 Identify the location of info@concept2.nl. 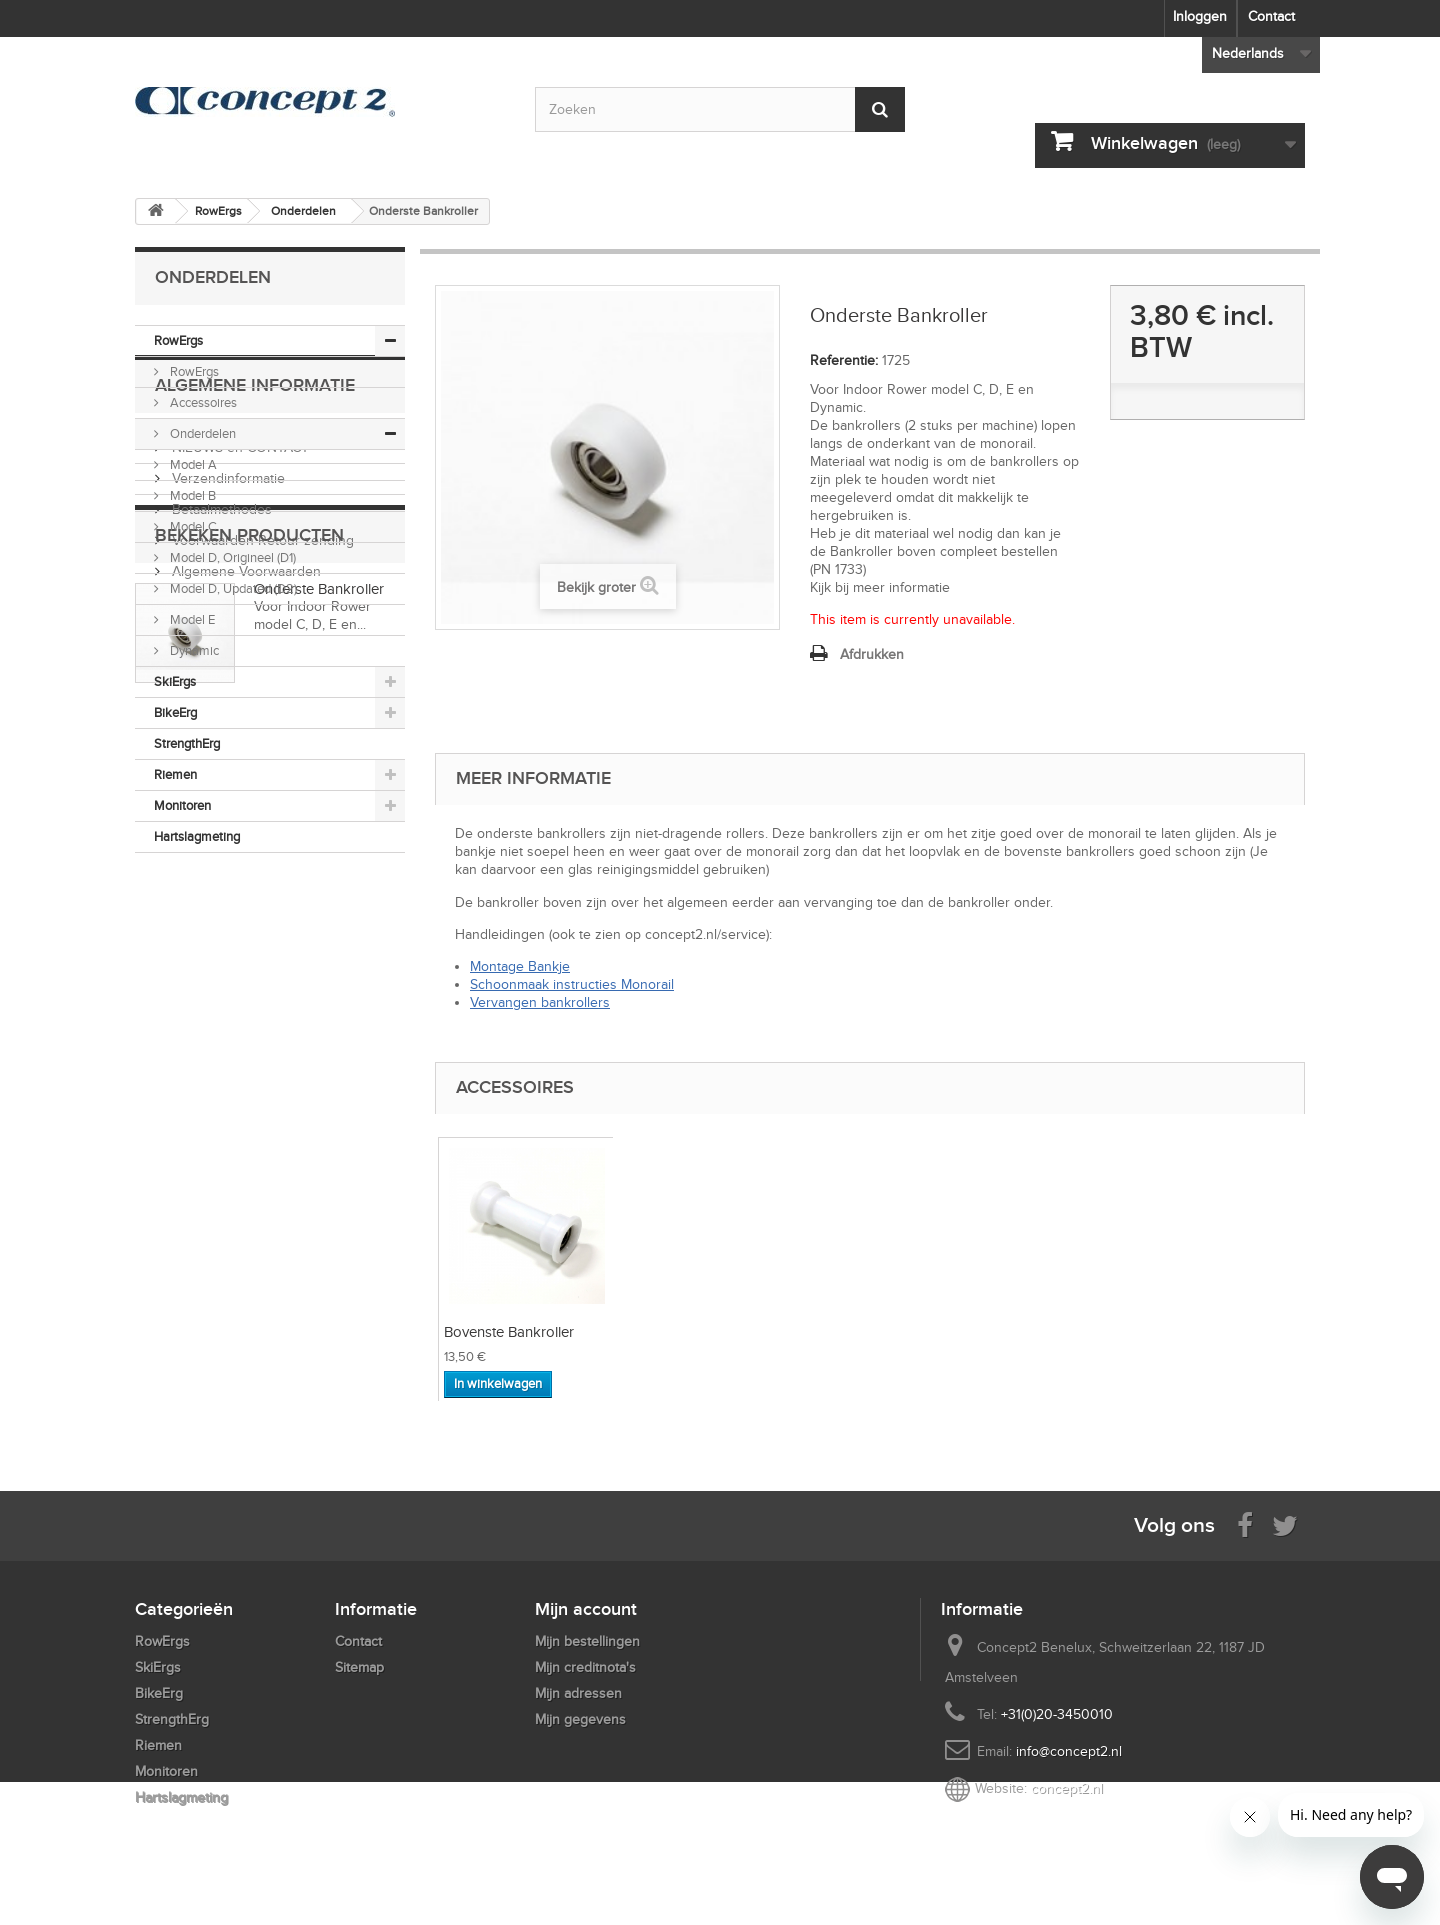
(1069, 1751).